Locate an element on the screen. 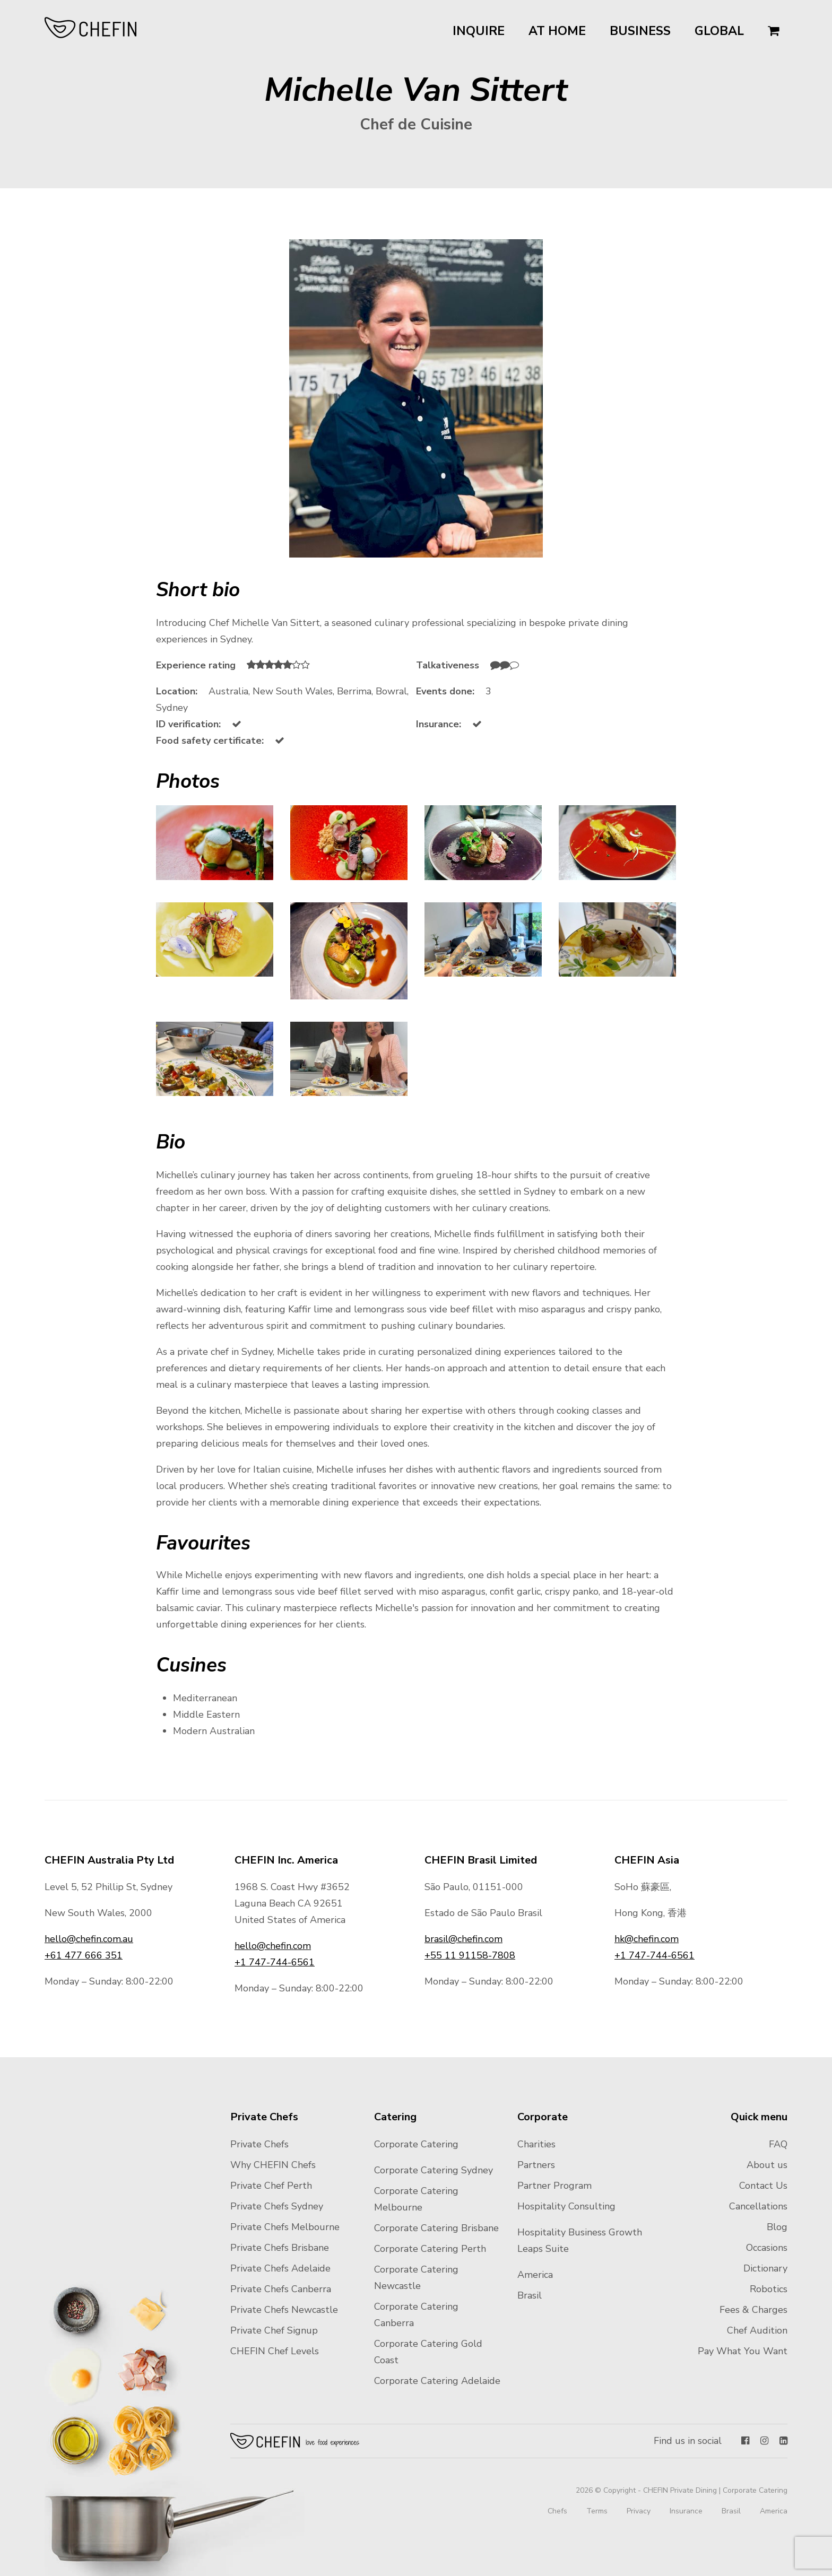 The height and width of the screenshot is (2576, 832). Contact Us is located at coordinates (763, 2185).